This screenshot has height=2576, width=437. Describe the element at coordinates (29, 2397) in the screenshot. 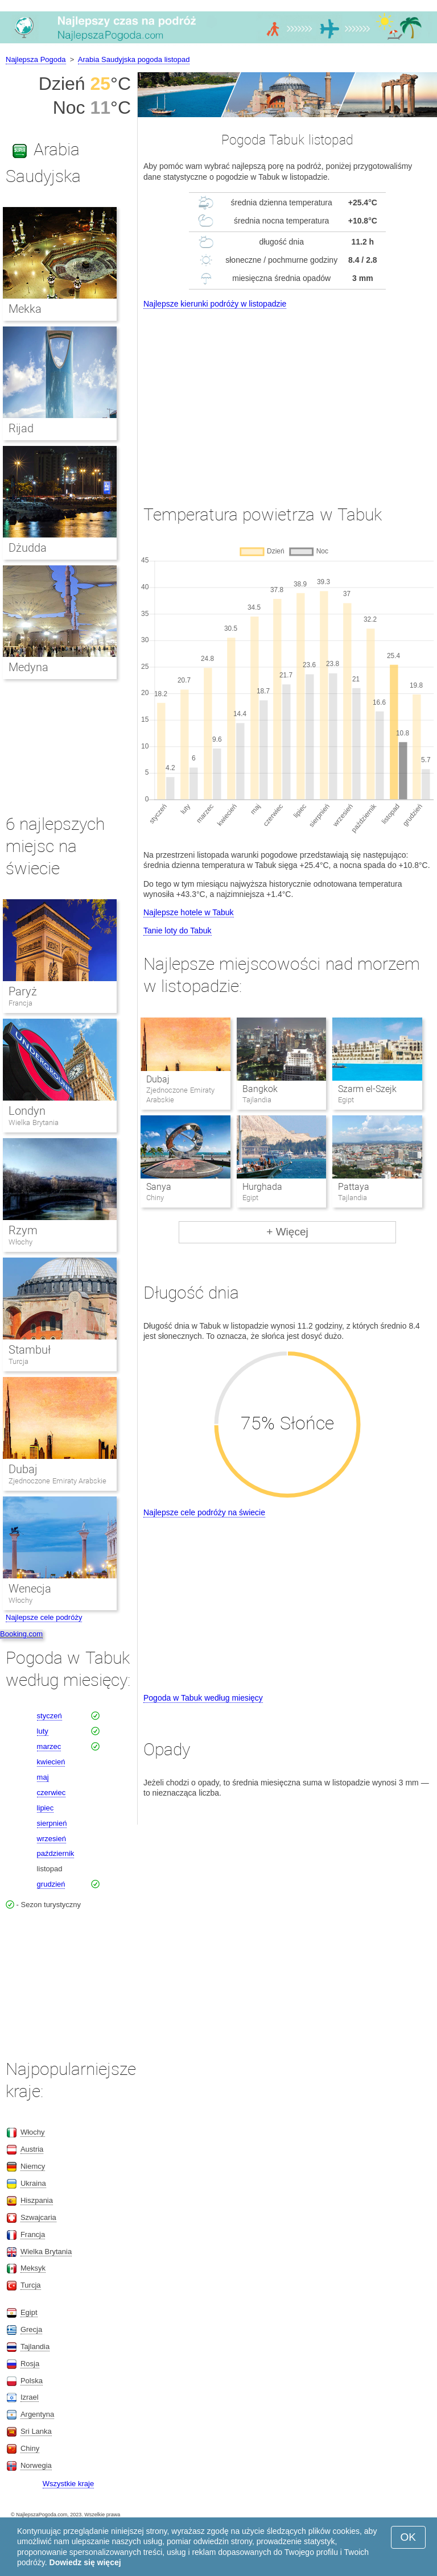

I see `Izrael` at that location.